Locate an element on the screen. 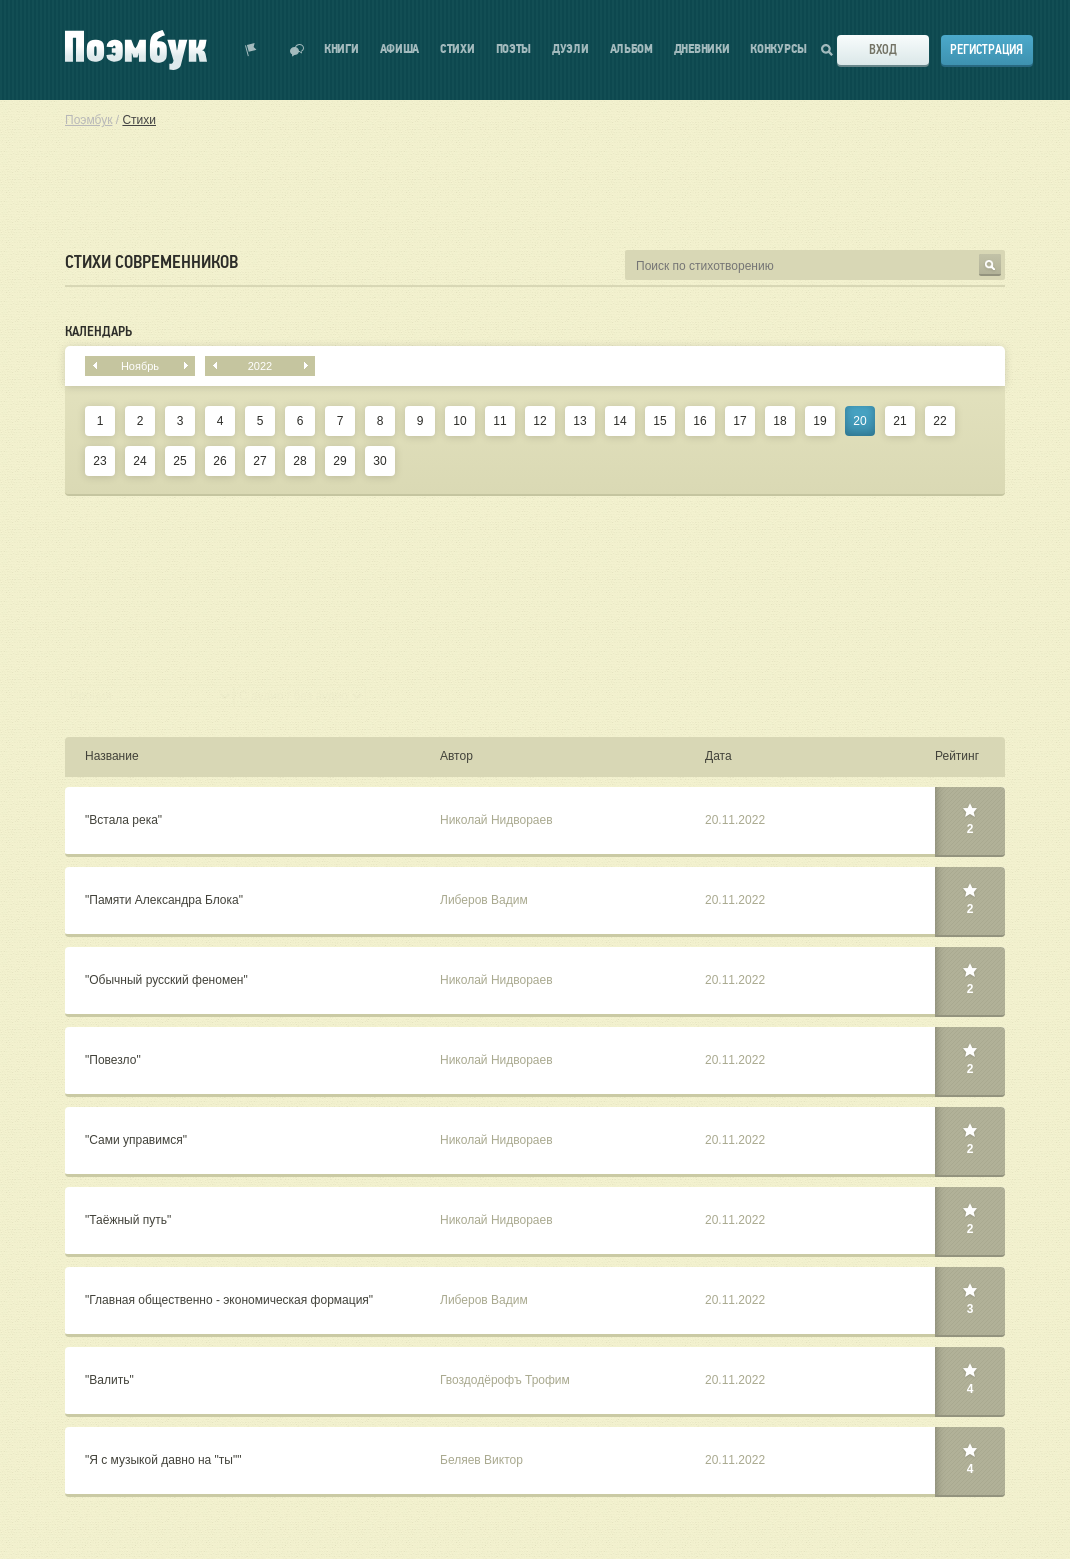  27 is located at coordinates (259, 461).